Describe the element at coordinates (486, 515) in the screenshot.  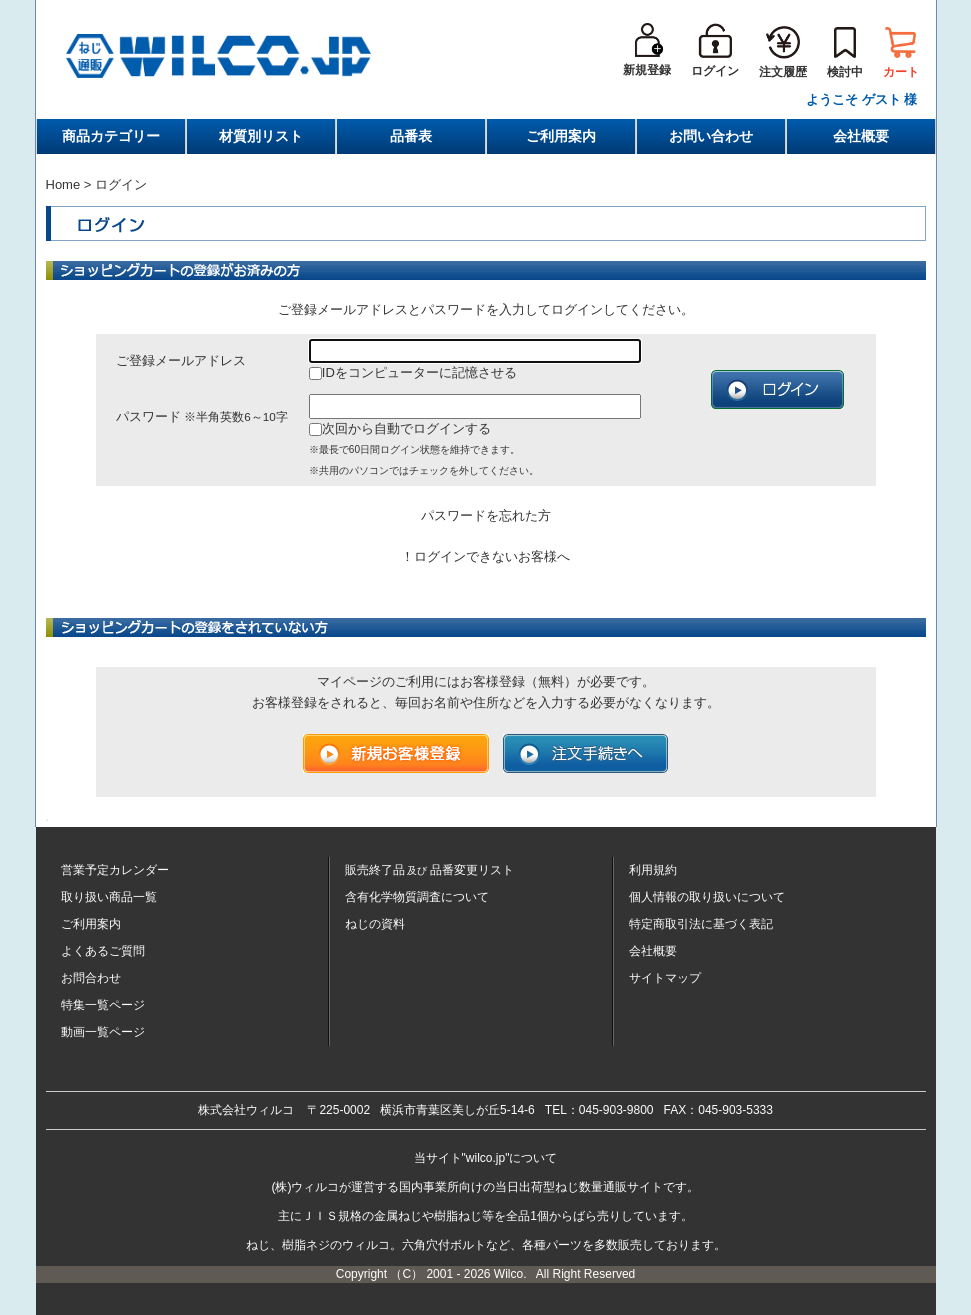
I see `パスワードを忘れた方` at that location.